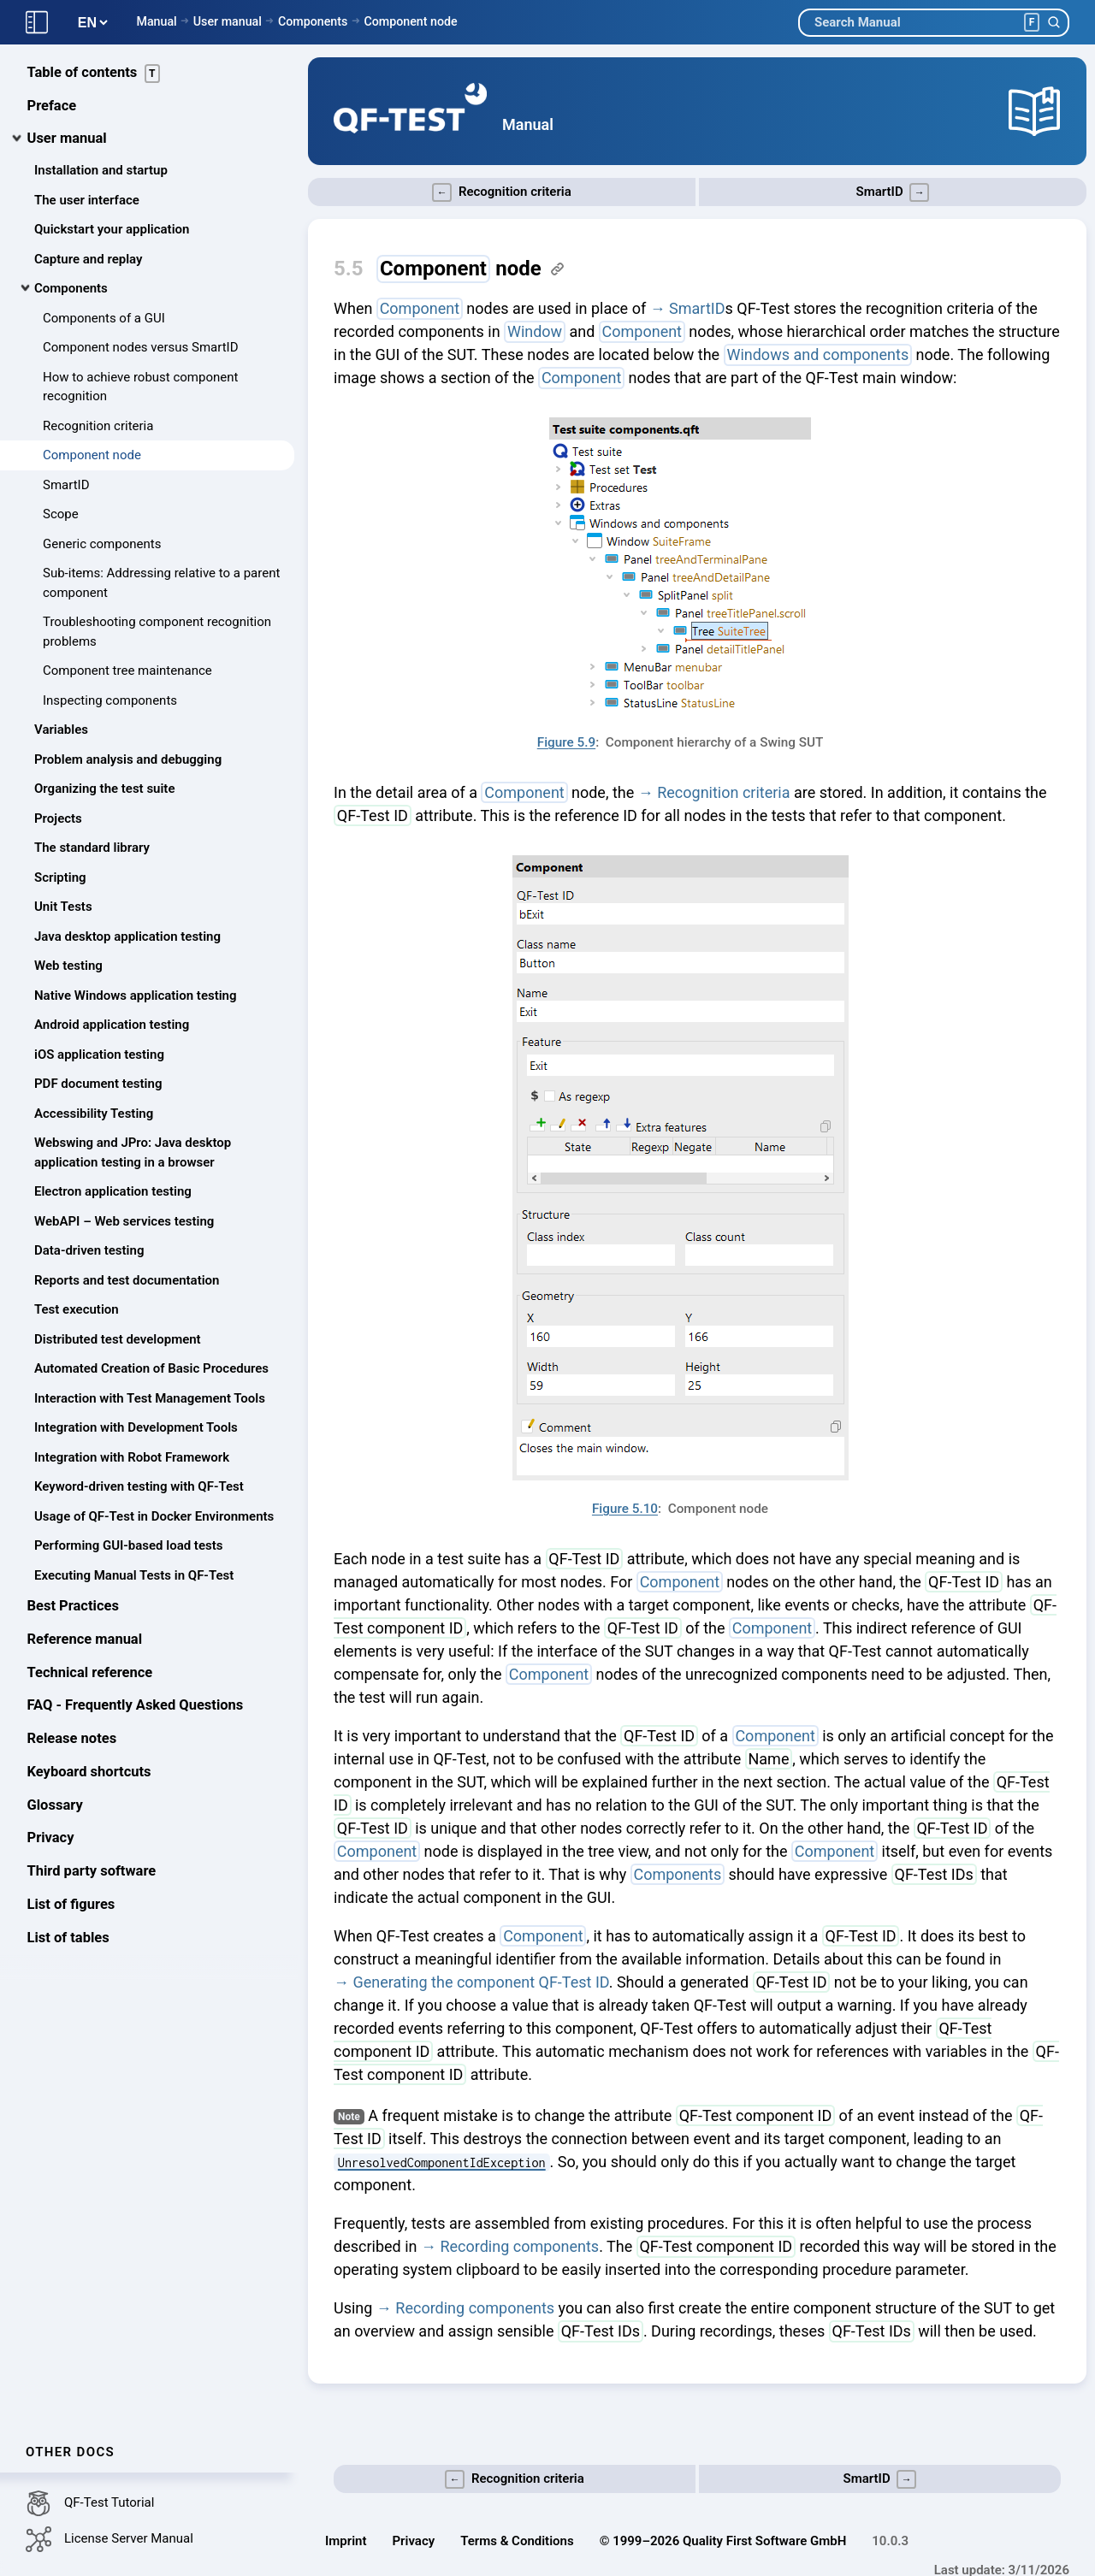 The height and width of the screenshot is (2576, 1095). Describe the element at coordinates (98, 426) in the screenshot. I see `Recognition criteria` at that location.